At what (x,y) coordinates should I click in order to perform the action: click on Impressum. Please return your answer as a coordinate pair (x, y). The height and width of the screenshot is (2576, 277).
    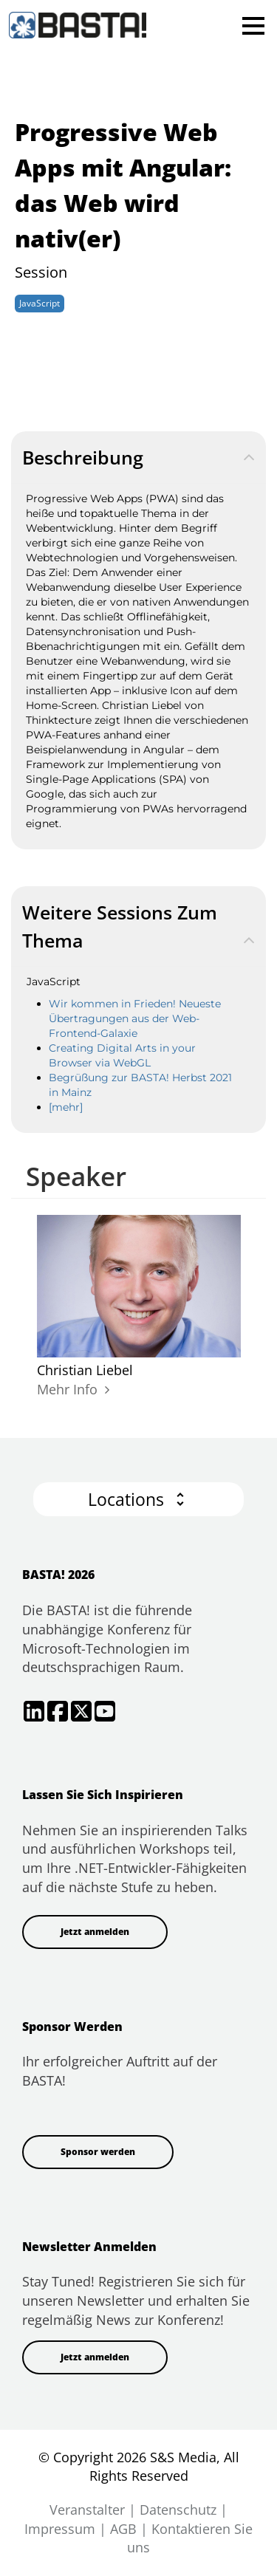
    Looking at the image, I should click on (59, 2529).